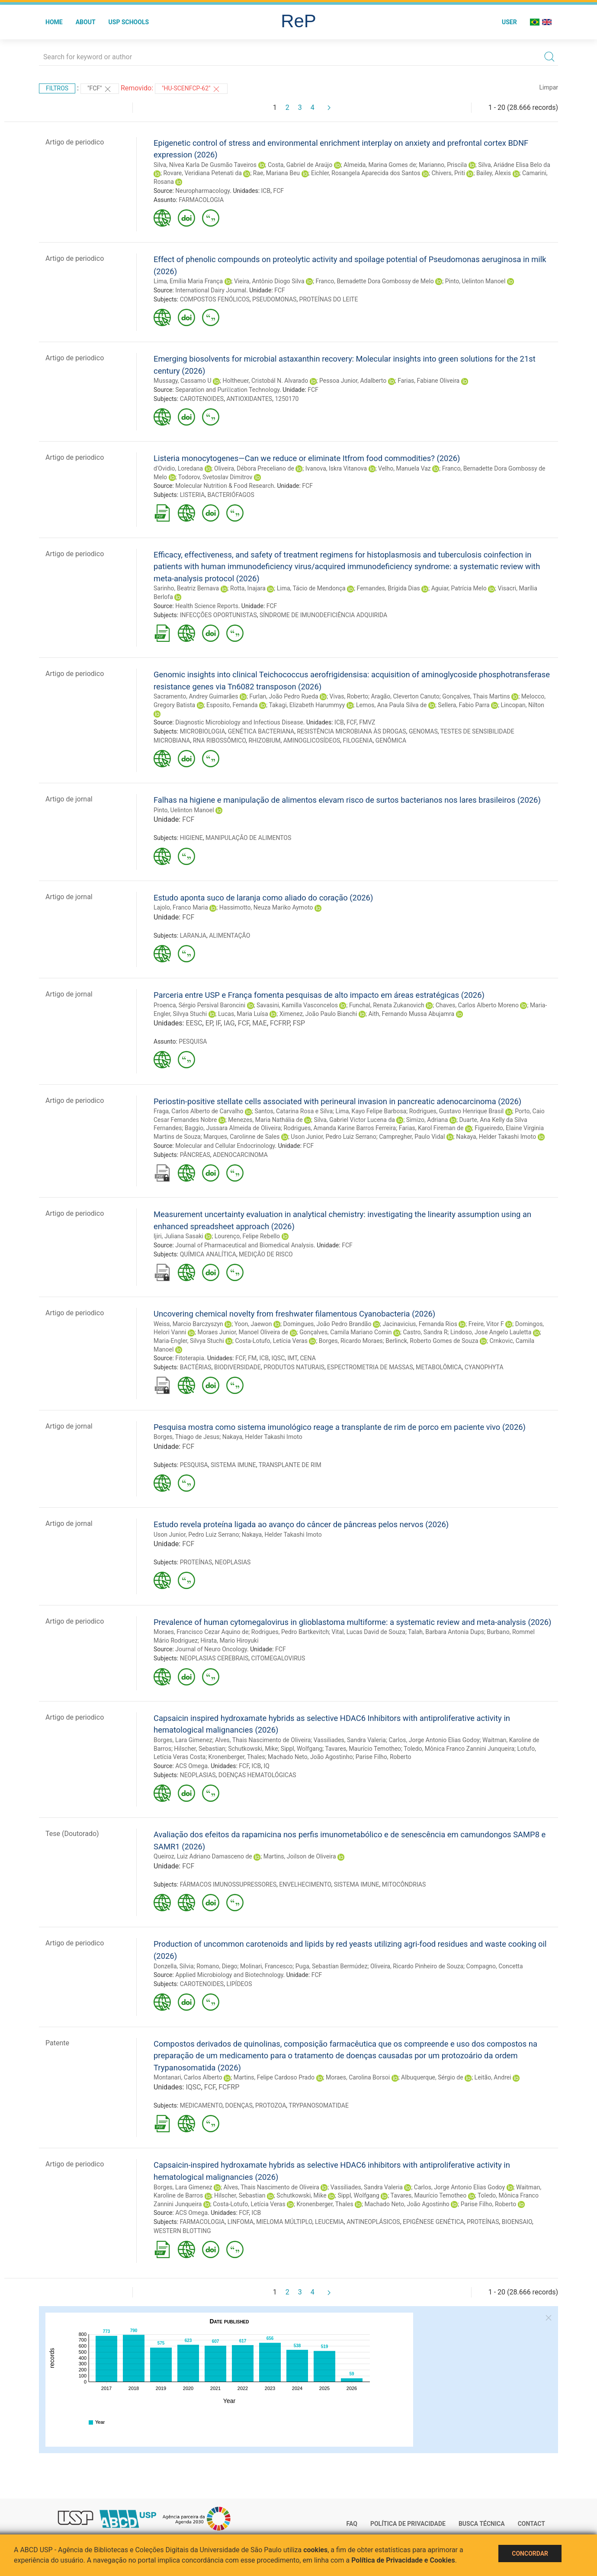  I want to click on SISTEMA IMUNE, so click(233, 1464).